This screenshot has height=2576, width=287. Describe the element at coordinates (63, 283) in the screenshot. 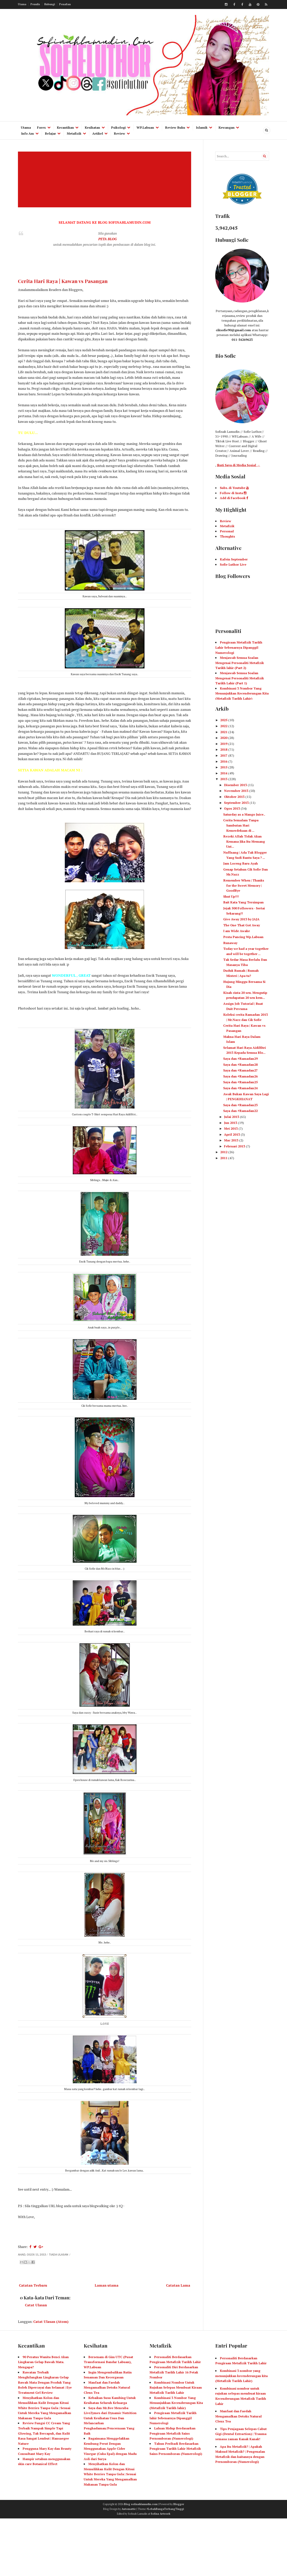

I see `Cerita Hari Raya | Kawan vs Pasangan` at that location.